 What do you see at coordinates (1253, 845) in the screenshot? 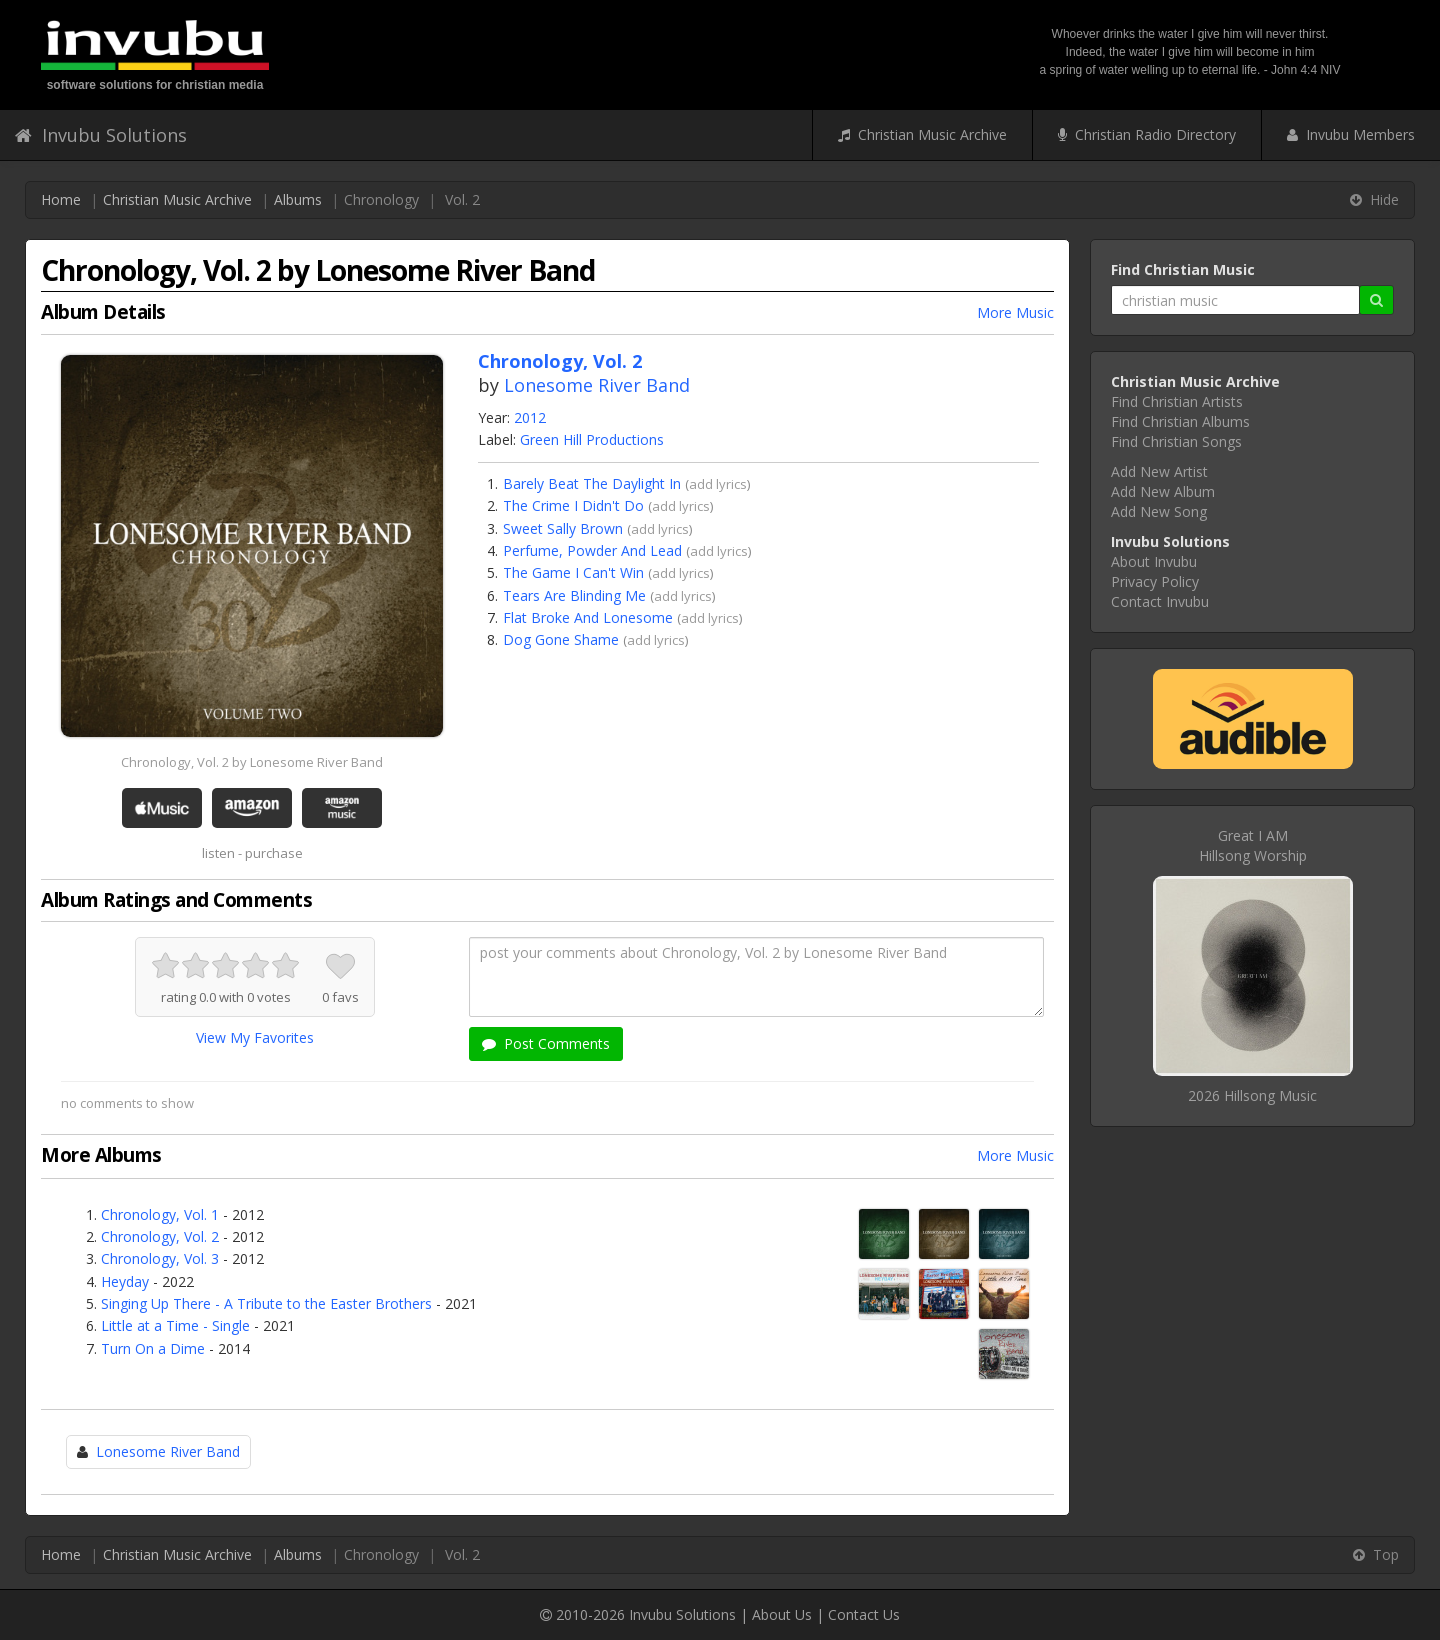
I see `Great I AMHillsong Worship` at bounding box center [1253, 845].